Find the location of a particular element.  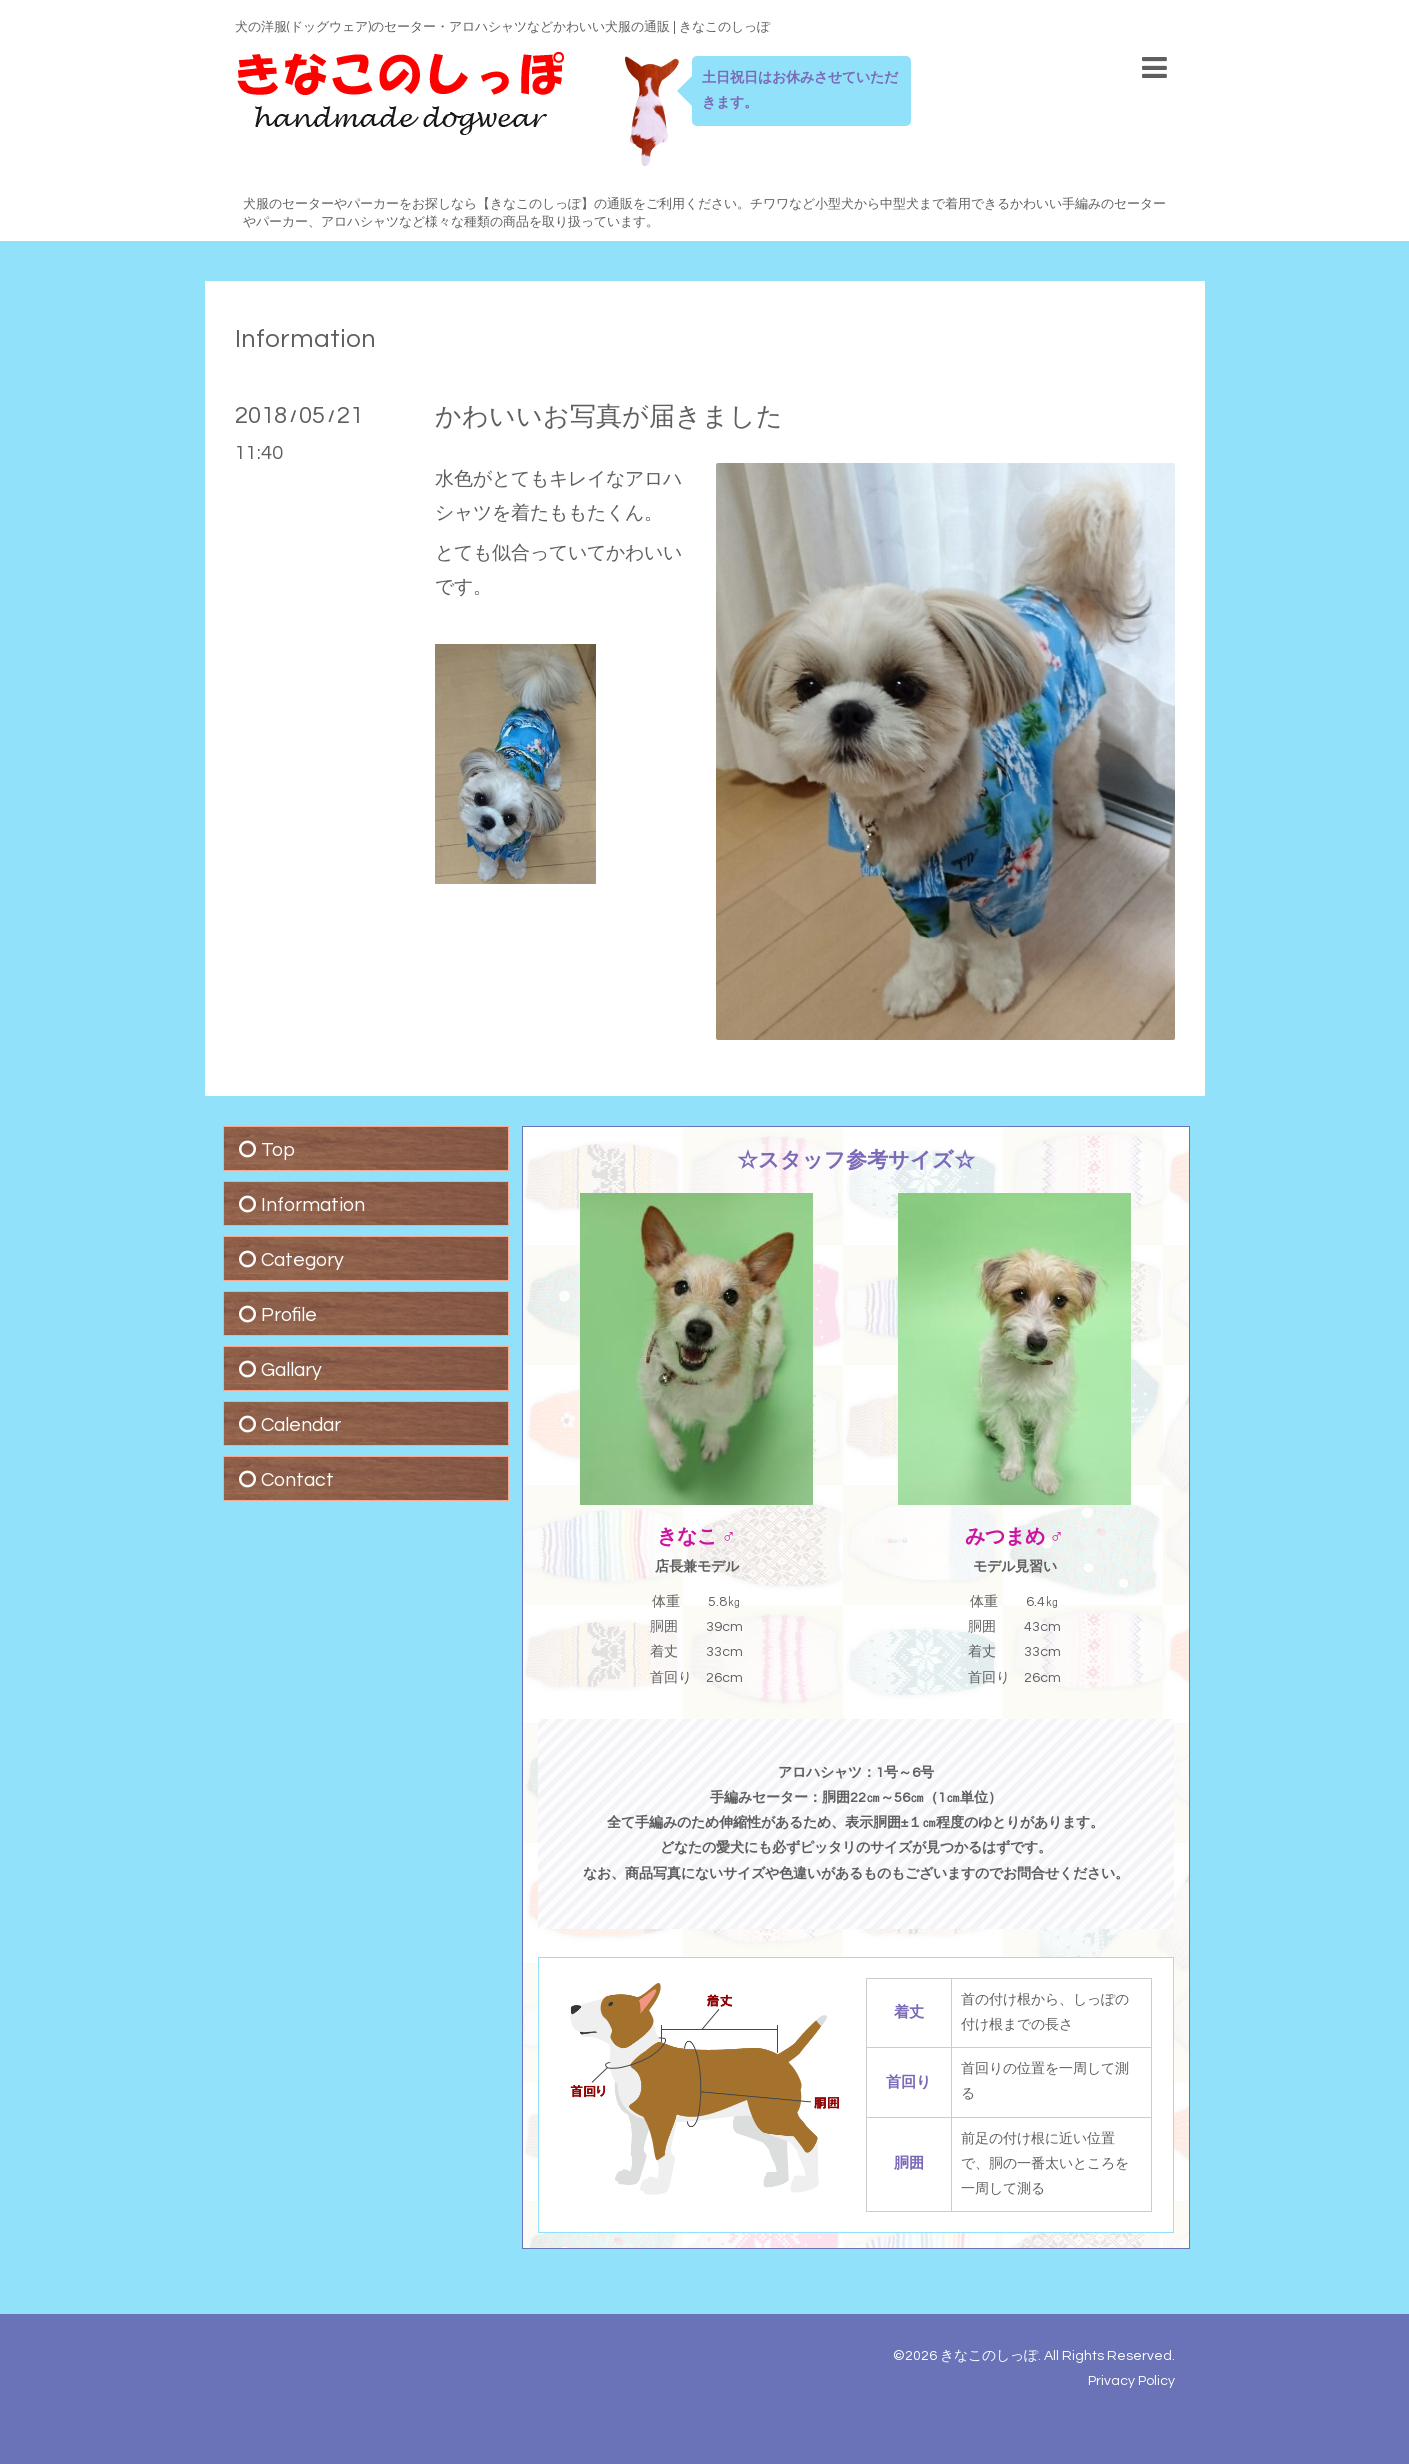

Profile is located at coordinates (289, 1315).